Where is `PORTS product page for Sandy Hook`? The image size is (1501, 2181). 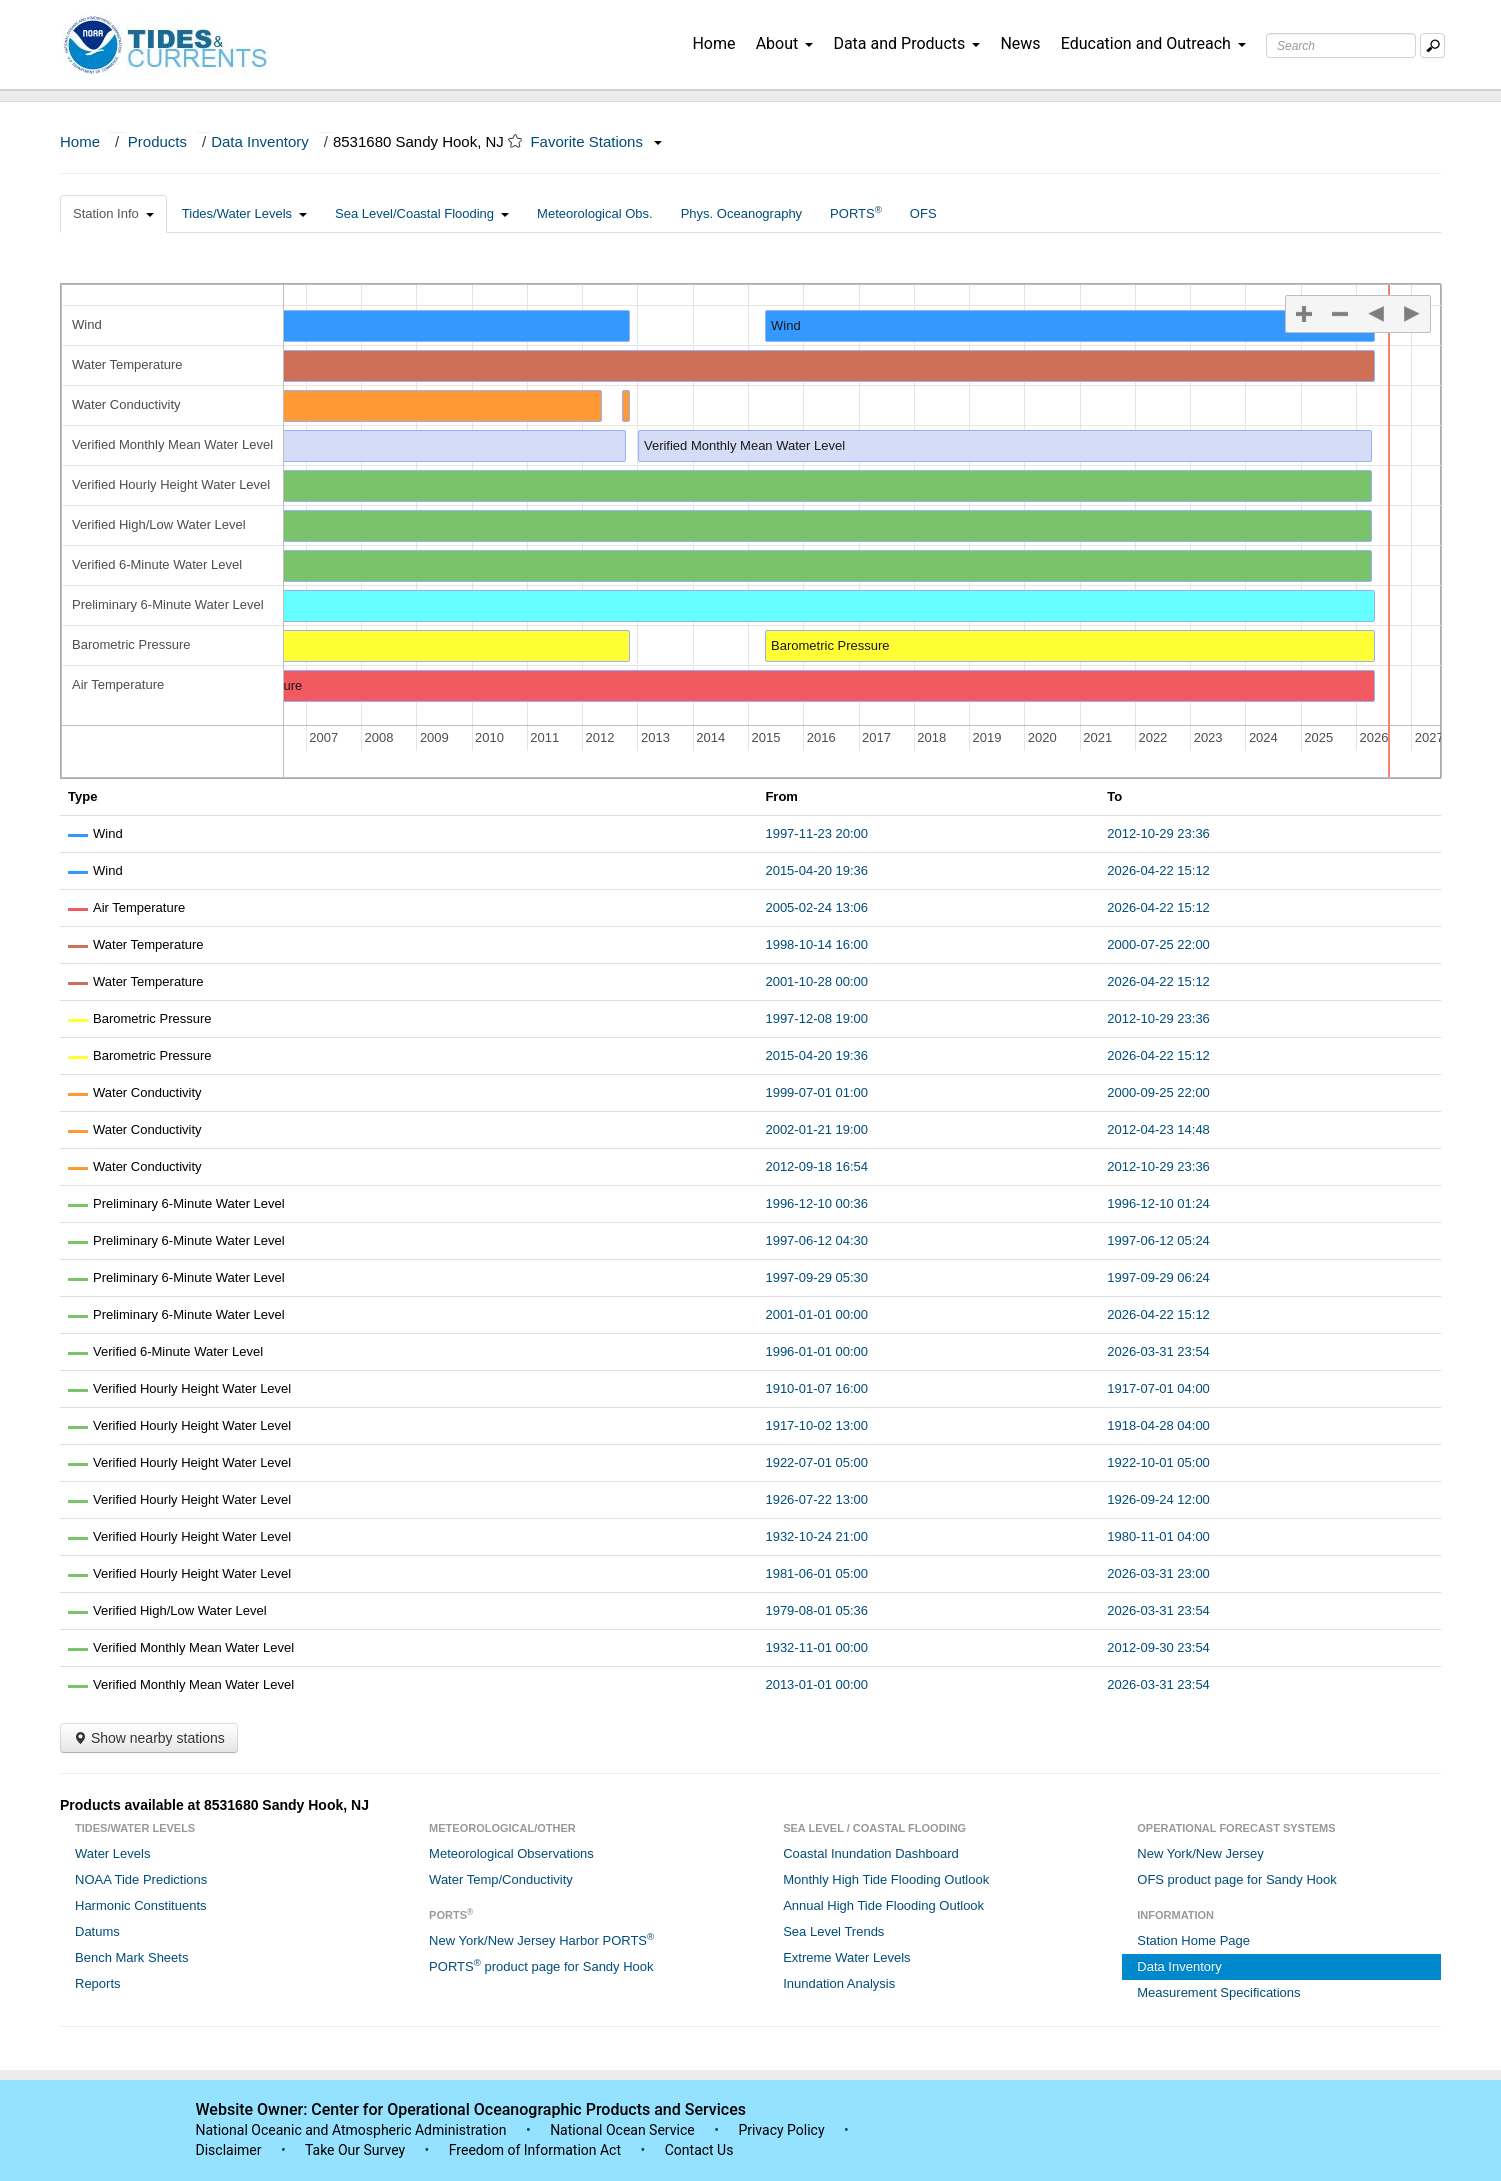
PORTS product page for Sandy Hook is located at coordinates (541, 1965).